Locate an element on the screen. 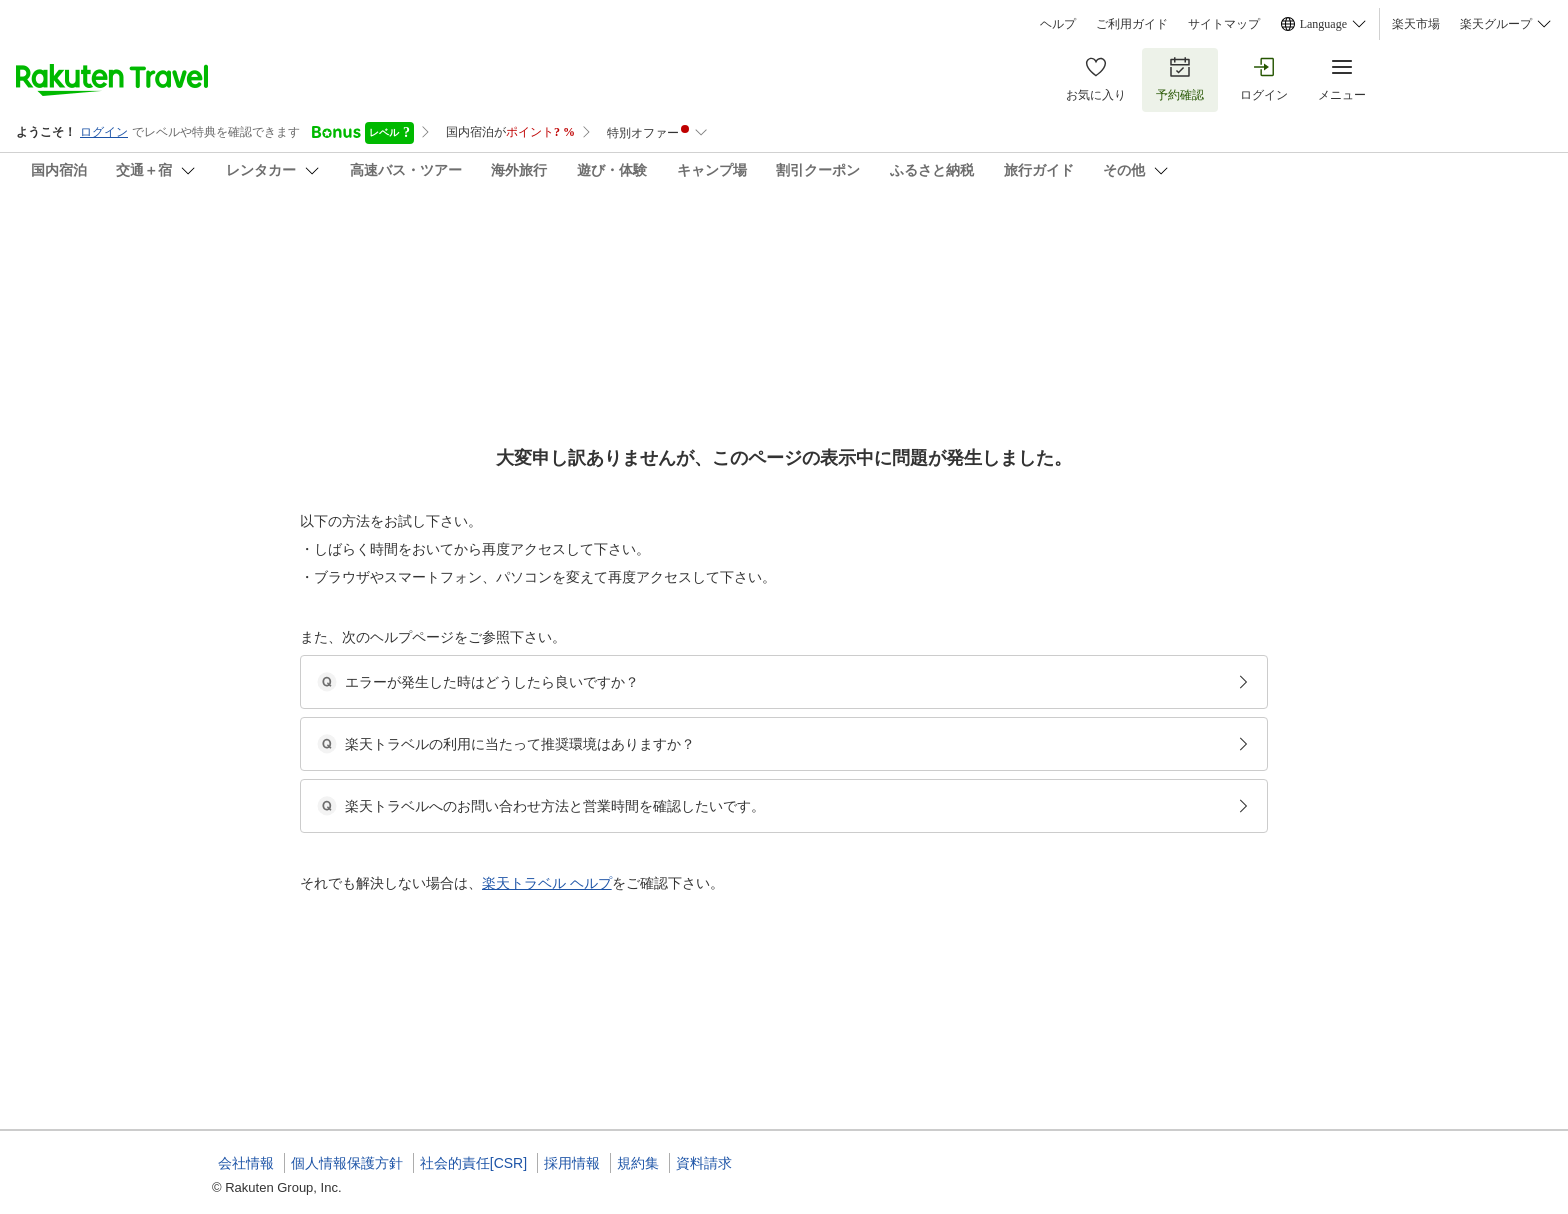 The image size is (1568, 1214). [Add] is located at coordinates (1383, 258).